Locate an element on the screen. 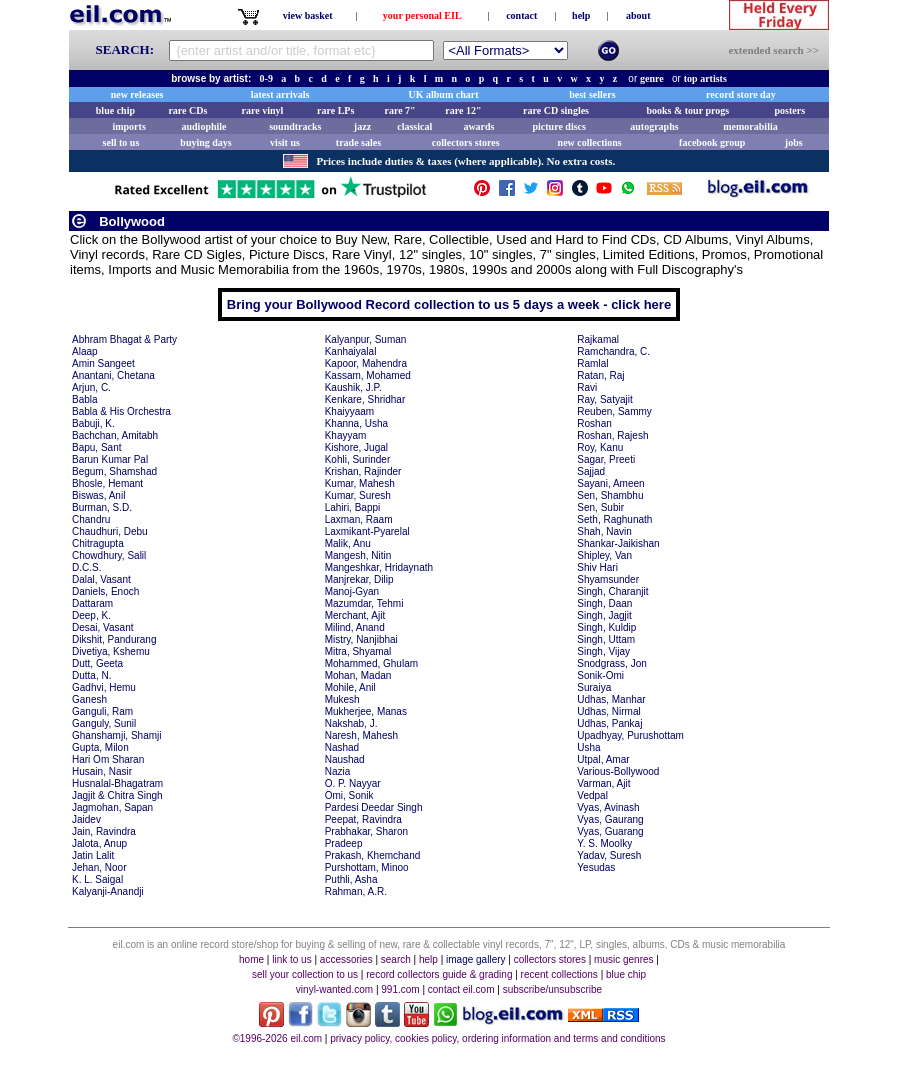 The image size is (898, 1080). subscribe/unsubscribe is located at coordinates (553, 989).